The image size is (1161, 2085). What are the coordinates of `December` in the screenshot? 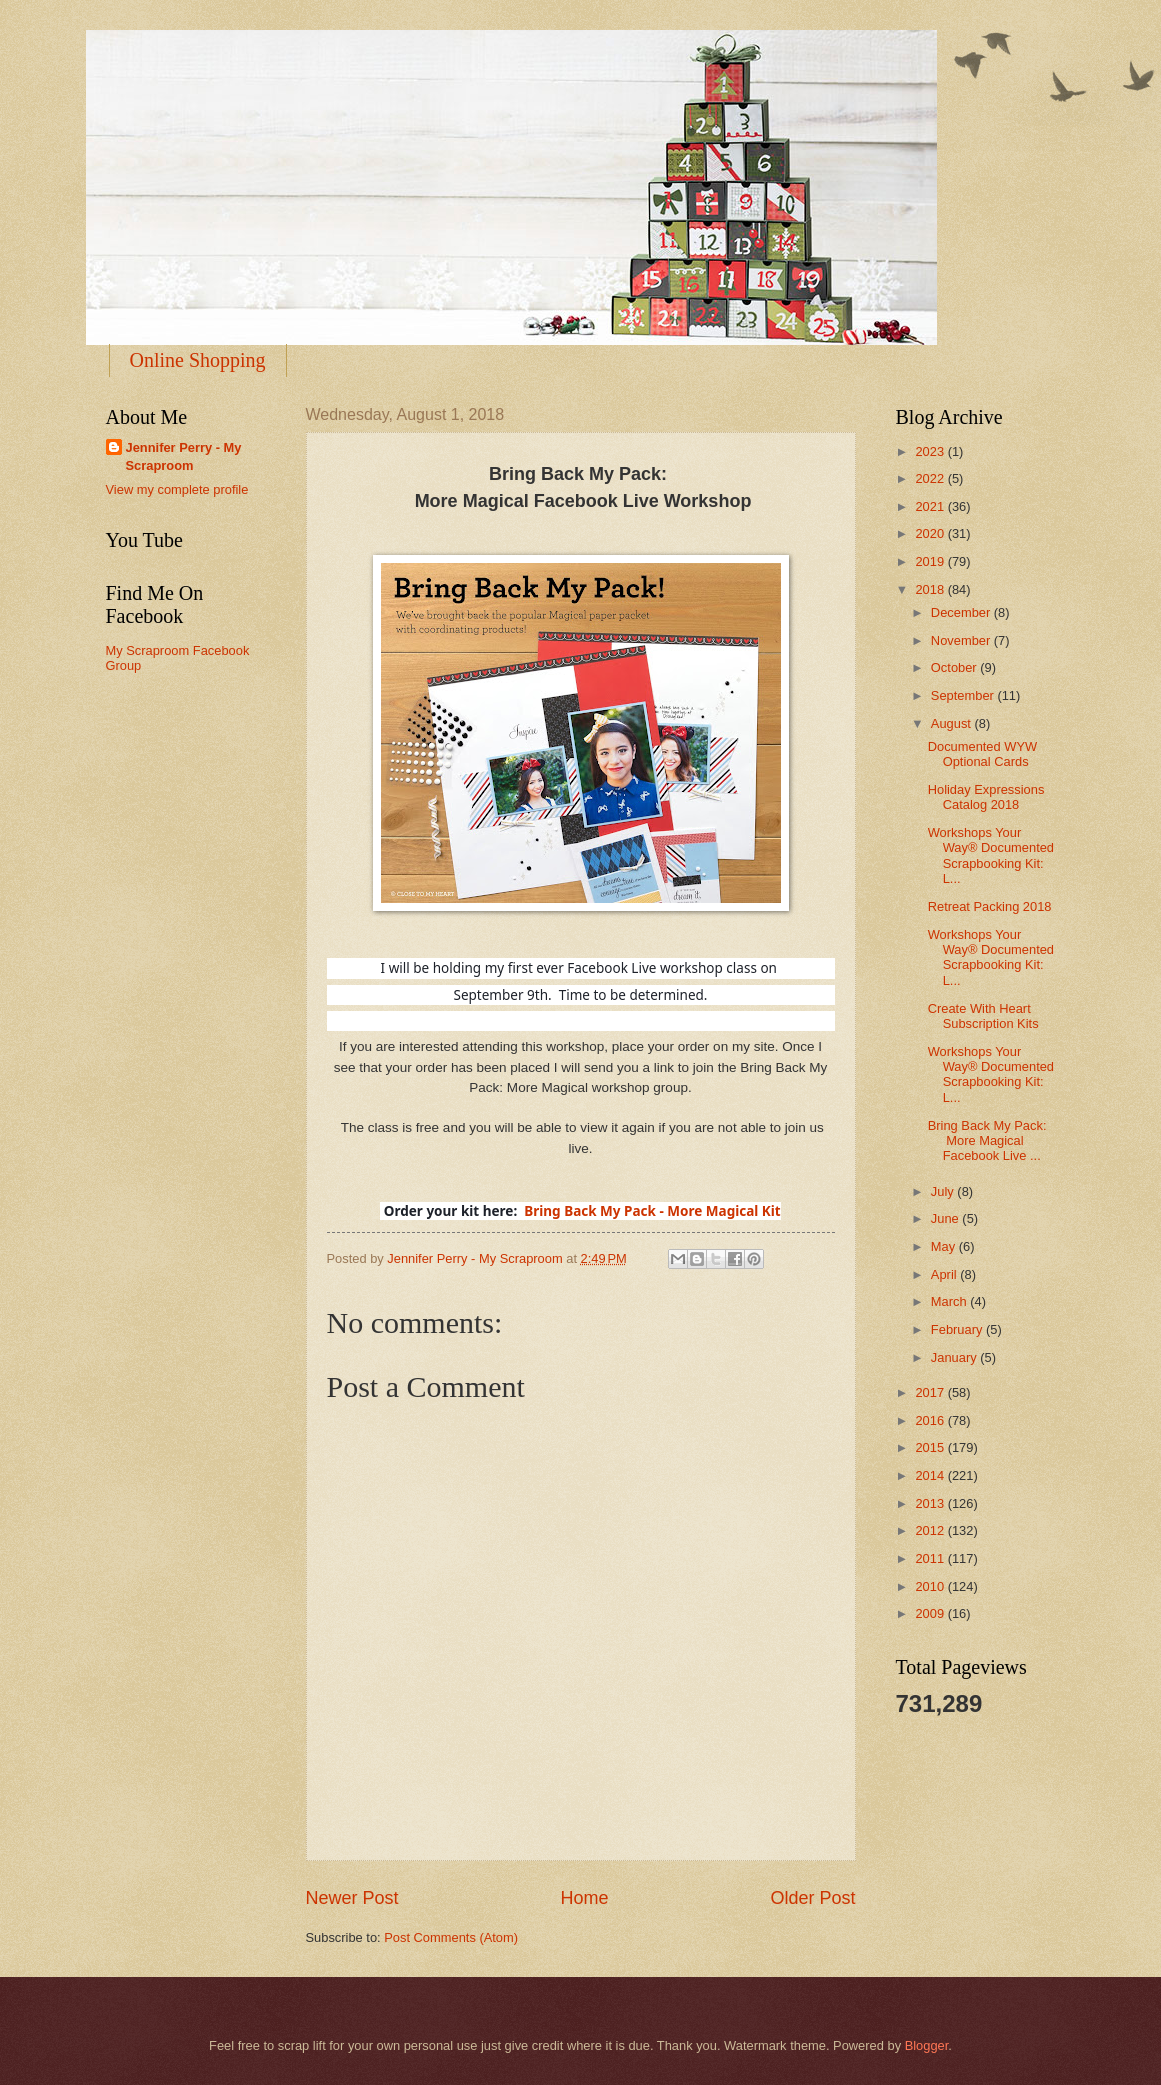 It's located at (962, 612).